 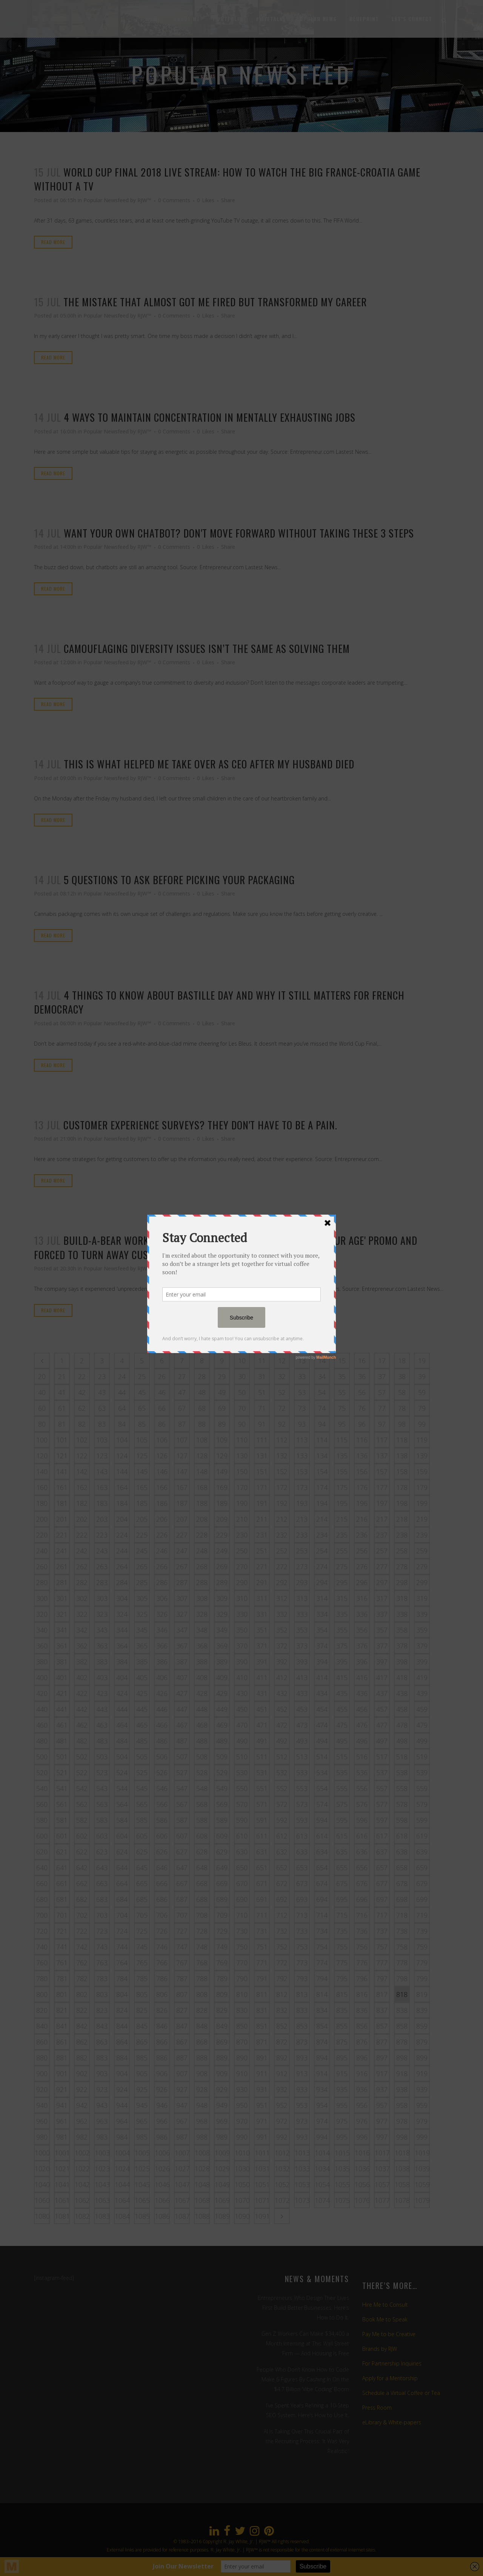 What do you see at coordinates (302, 1883) in the screenshot?
I see `673` at bounding box center [302, 1883].